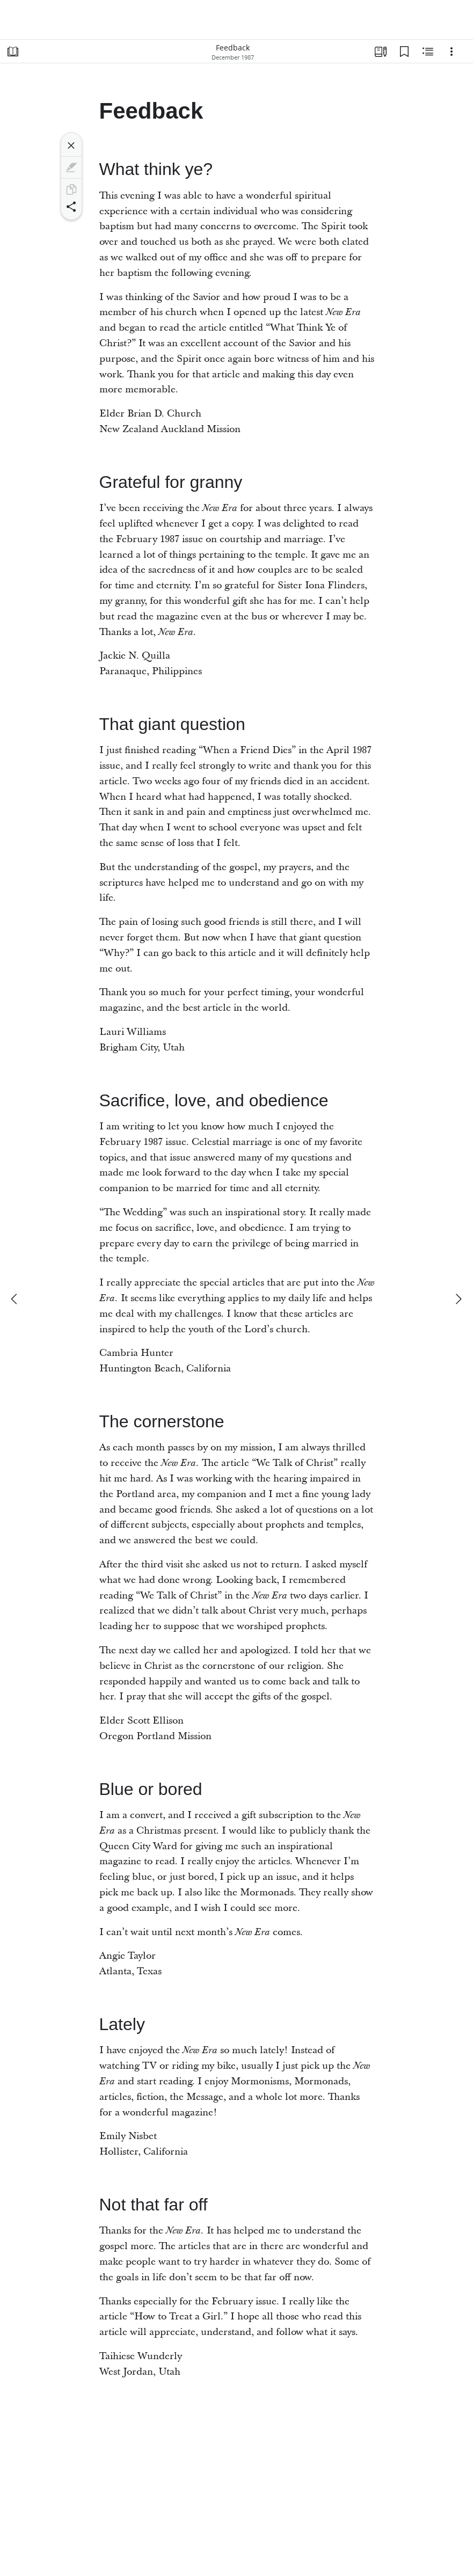 This screenshot has height=2576, width=473. What do you see at coordinates (458, 1299) in the screenshot?
I see `[next]` at bounding box center [458, 1299].